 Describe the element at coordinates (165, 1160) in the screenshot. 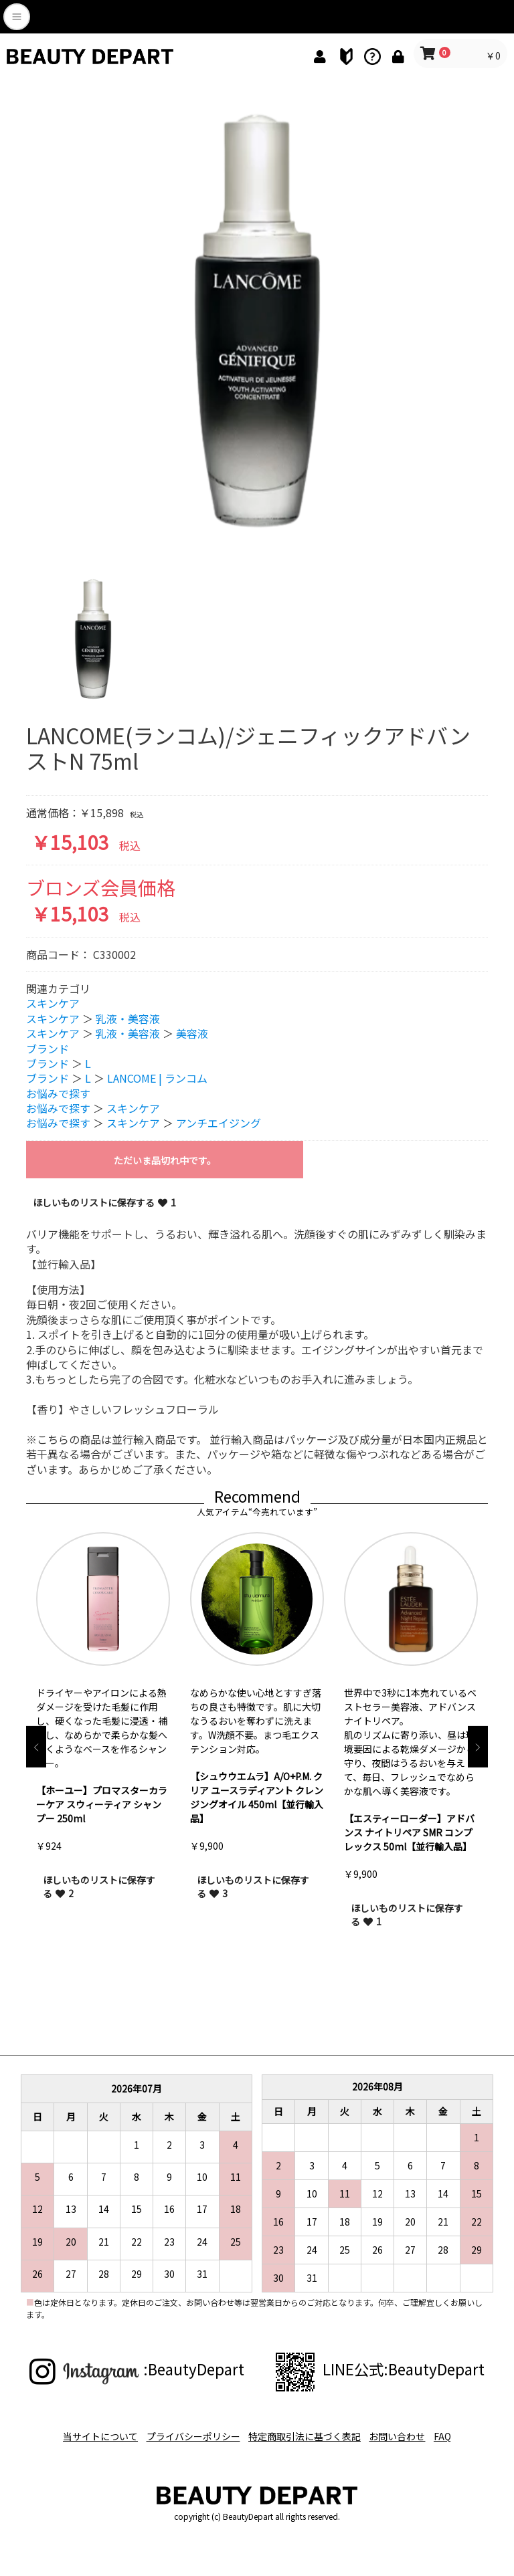

I see `ただいま品切れ中です。` at that location.